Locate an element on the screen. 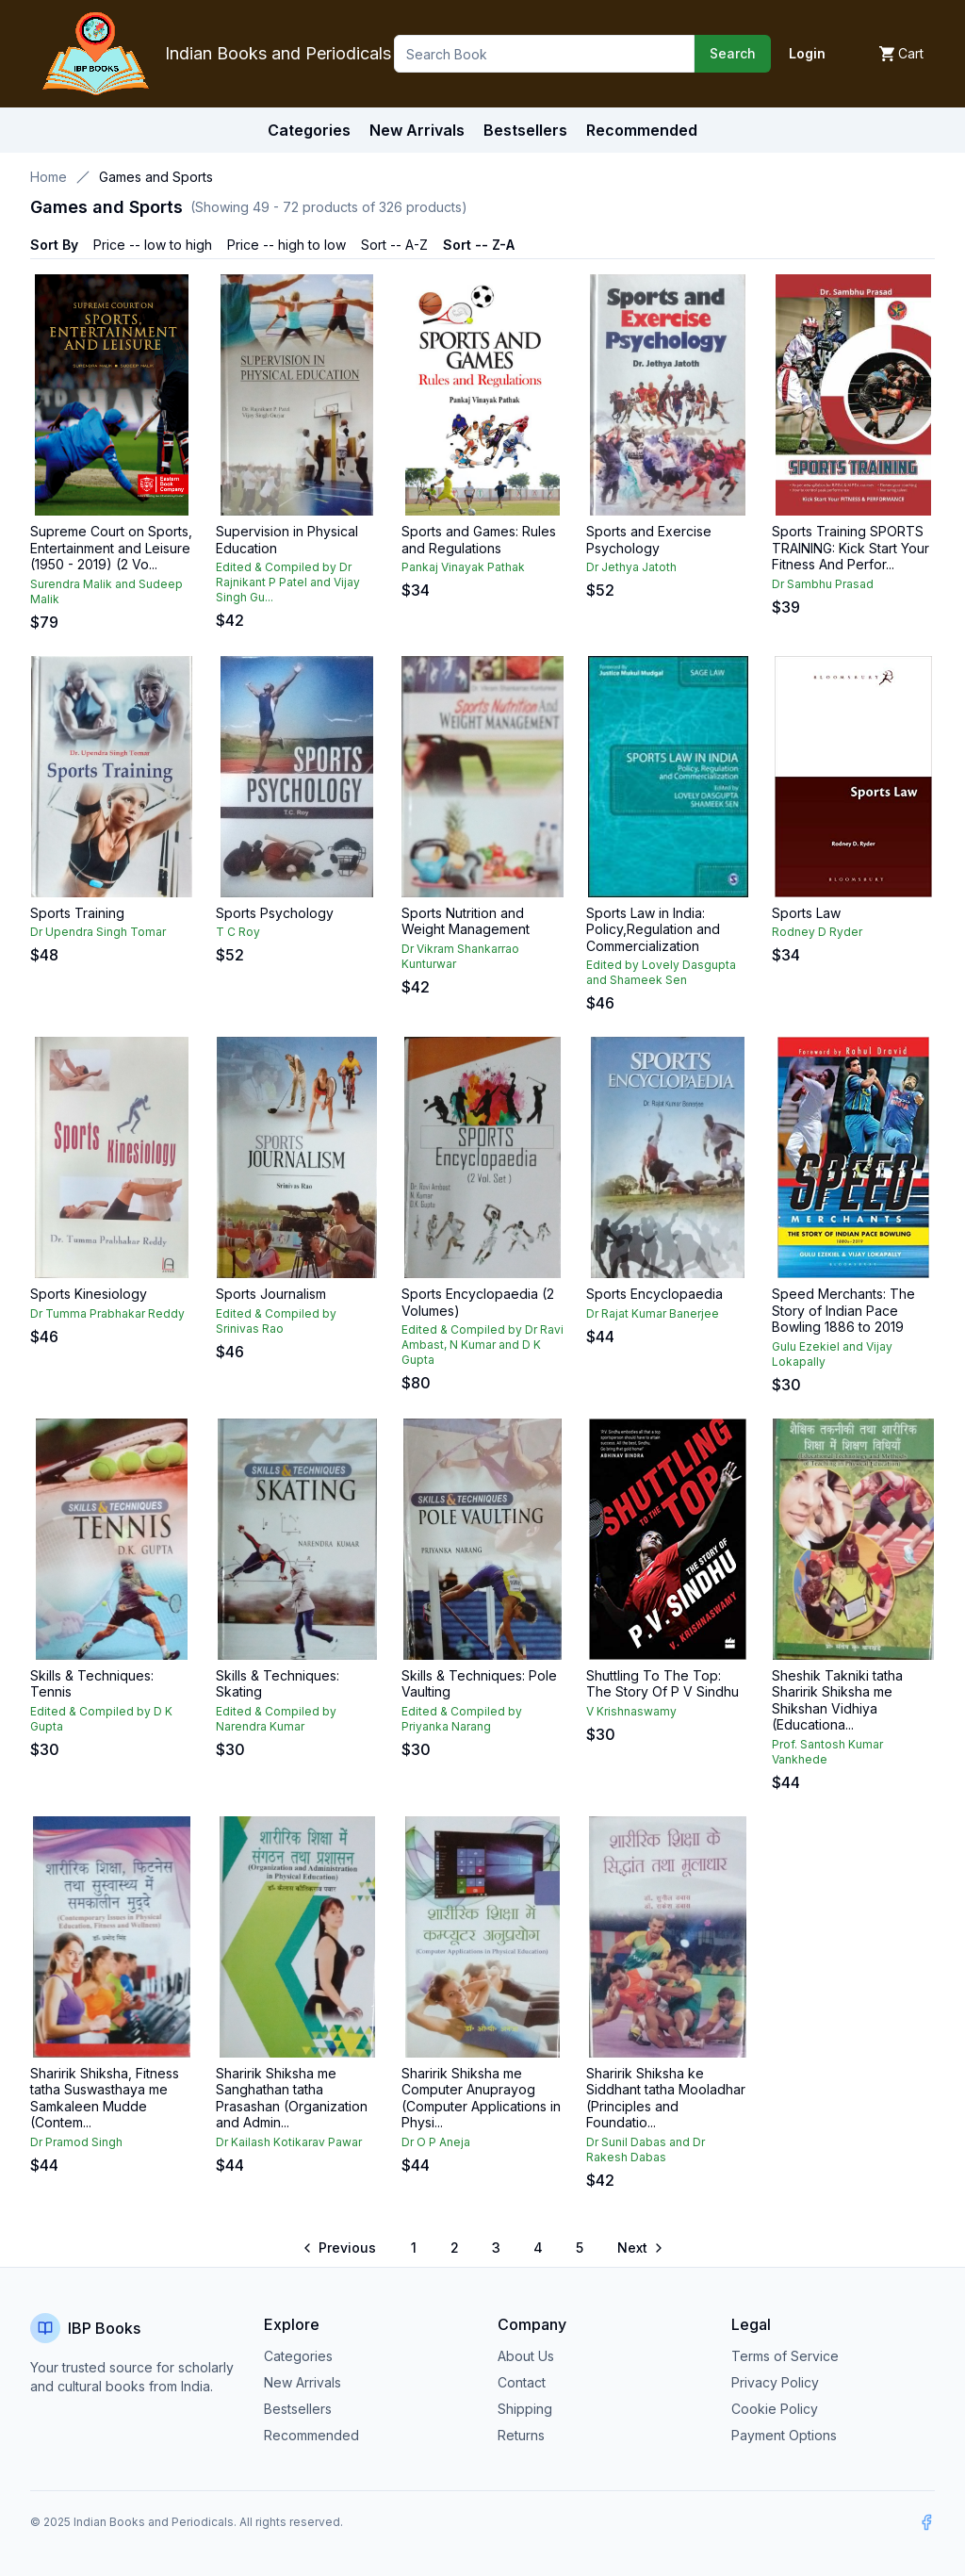 This screenshot has width=965, height=2576. Bestsellers is located at coordinates (298, 2409).